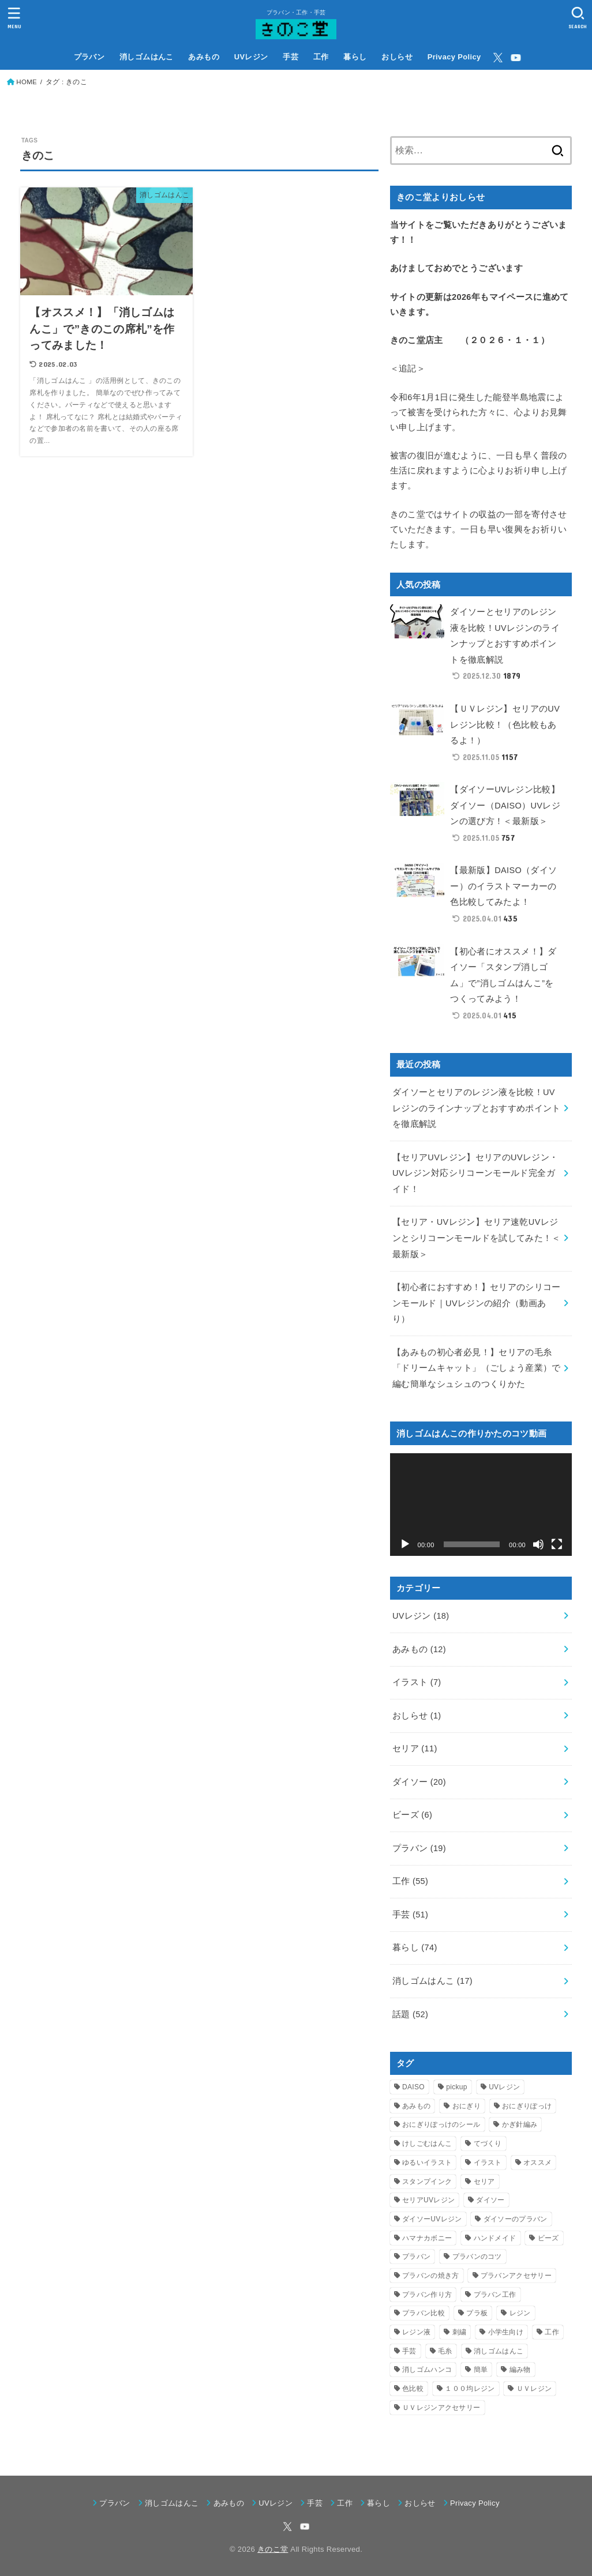  Describe the element at coordinates (557, 1544) in the screenshot. I see `[フルスクリーン]` at that location.